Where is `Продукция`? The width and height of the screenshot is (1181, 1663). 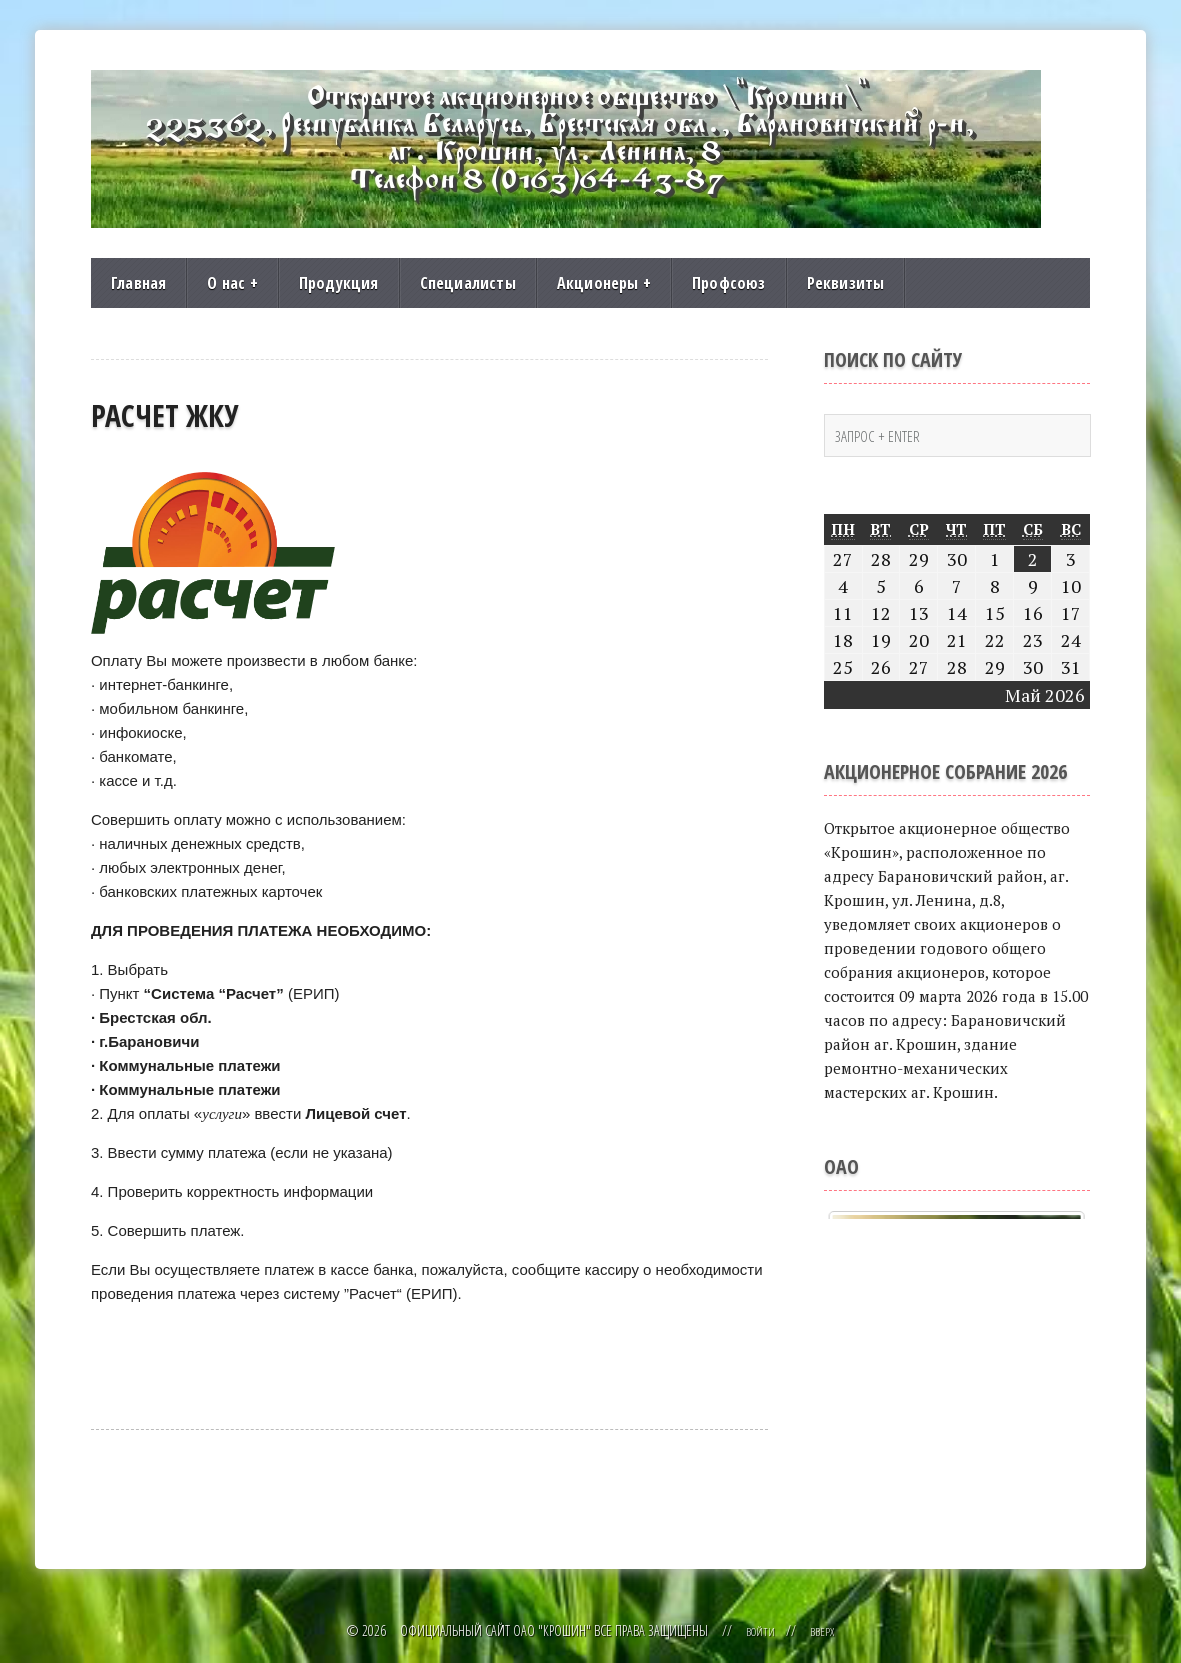 Продукция is located at coordinates (339, 283).